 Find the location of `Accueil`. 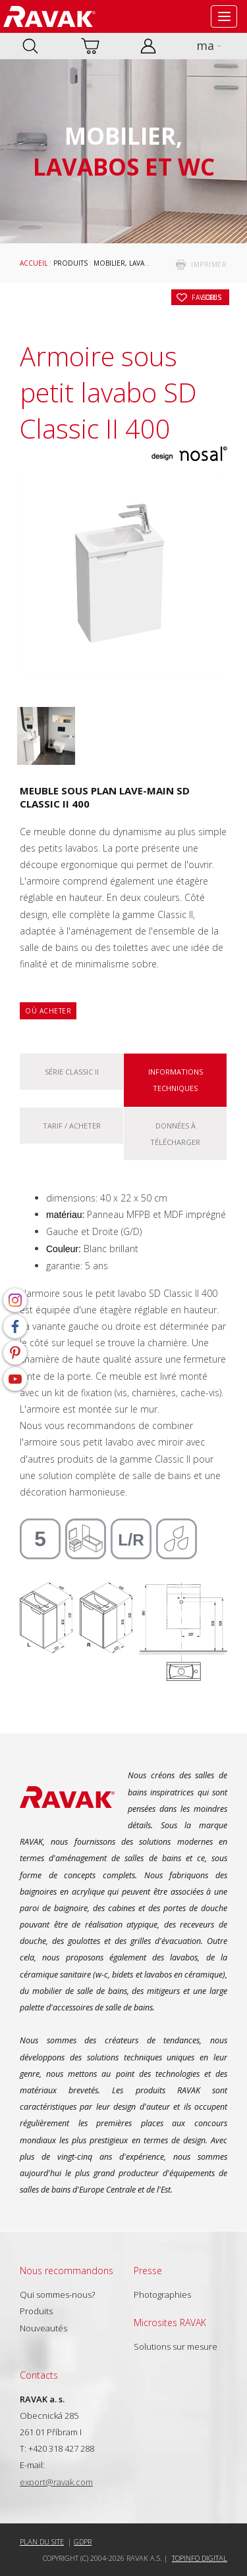

Accueil is located at coordinates (33, 263).